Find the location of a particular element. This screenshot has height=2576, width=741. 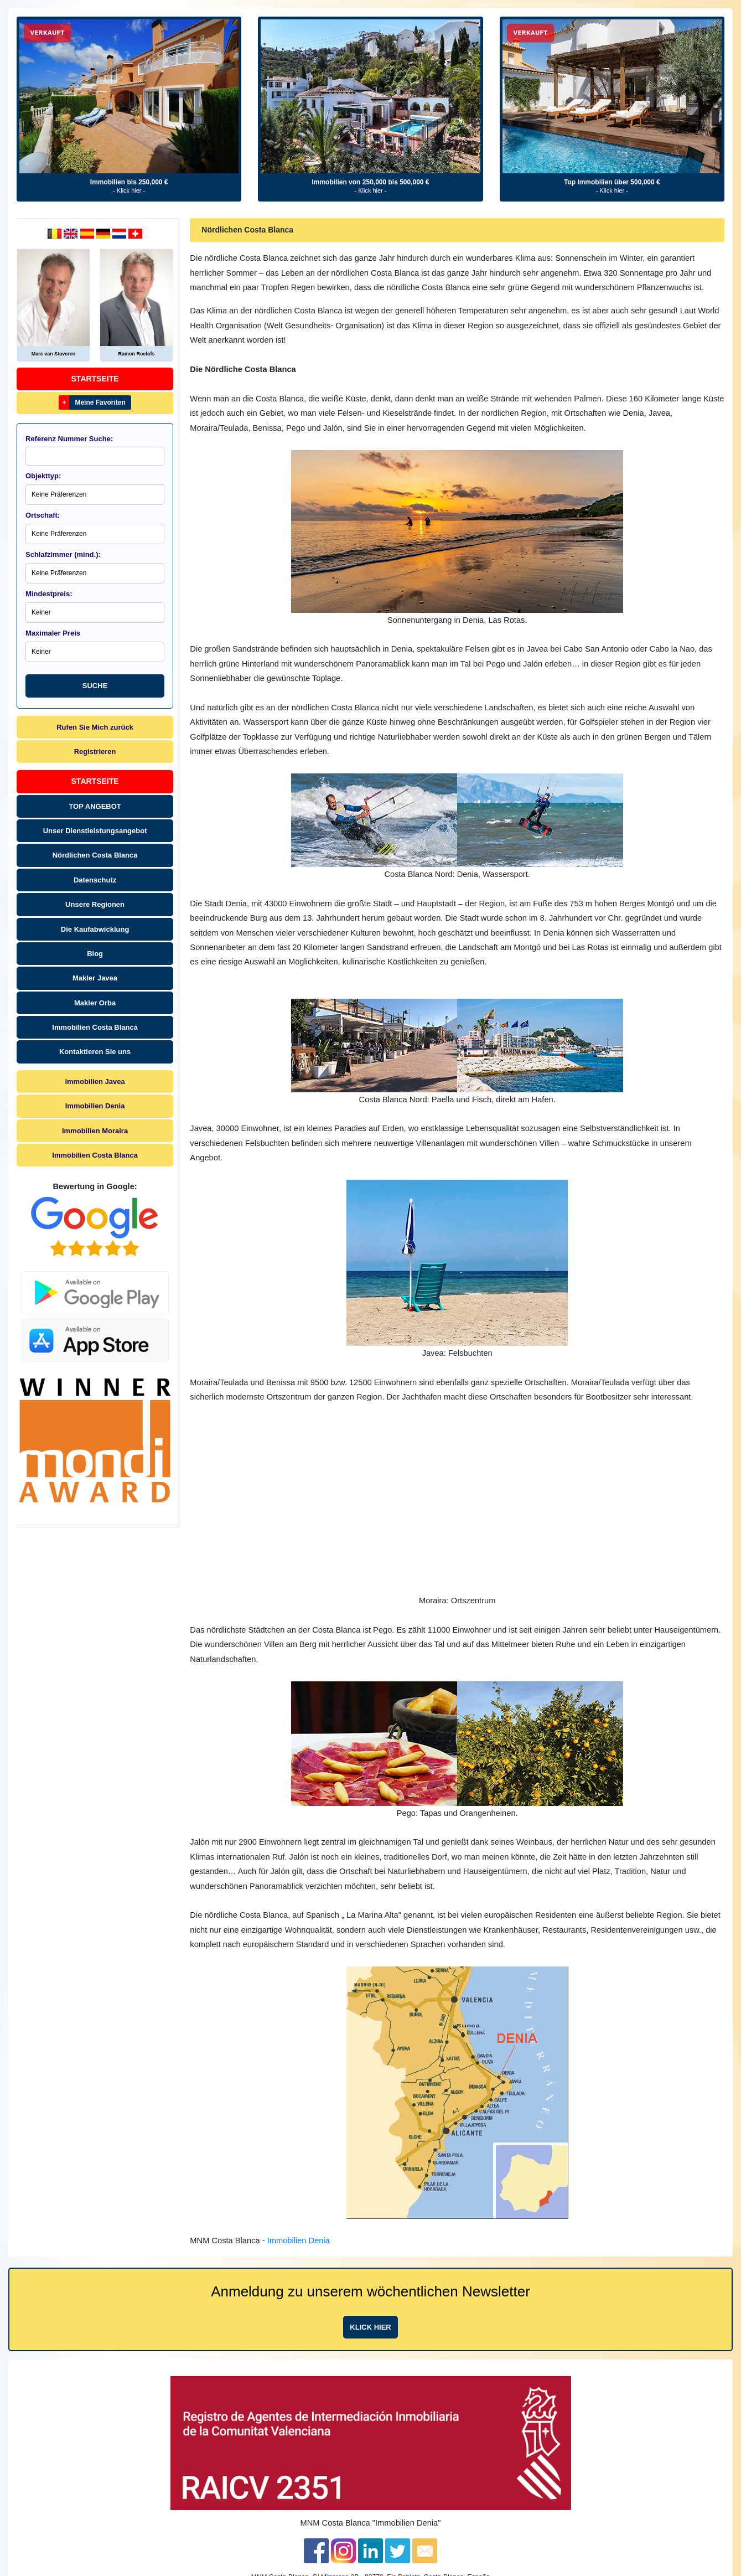

Ortschaft: is located at coordinates (42, 515).